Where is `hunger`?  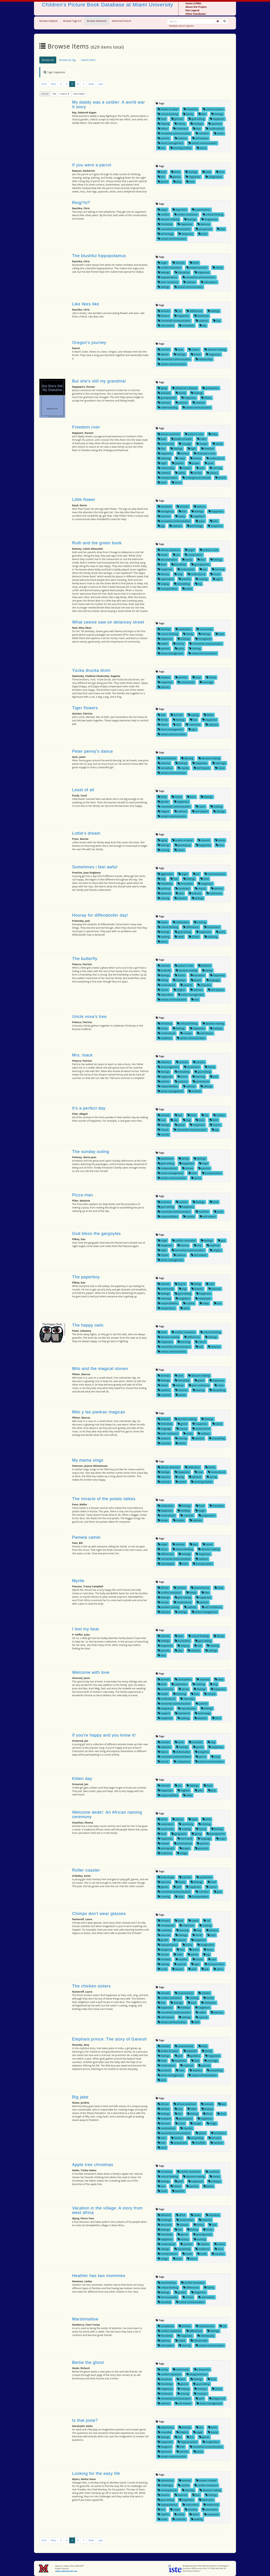
hunger is located at coordinates (195, 2123).